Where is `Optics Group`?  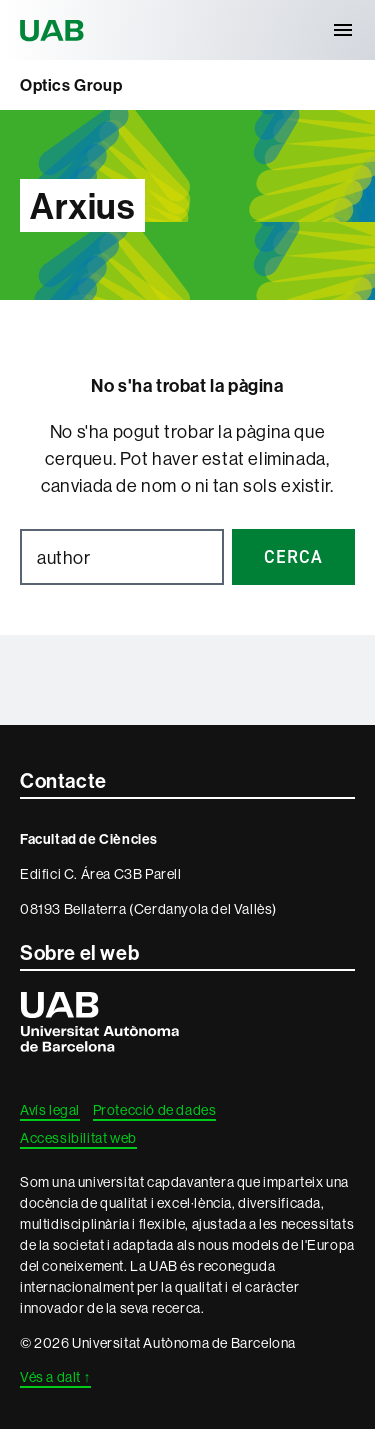
Optics Group is located at coordinates (71, 85).